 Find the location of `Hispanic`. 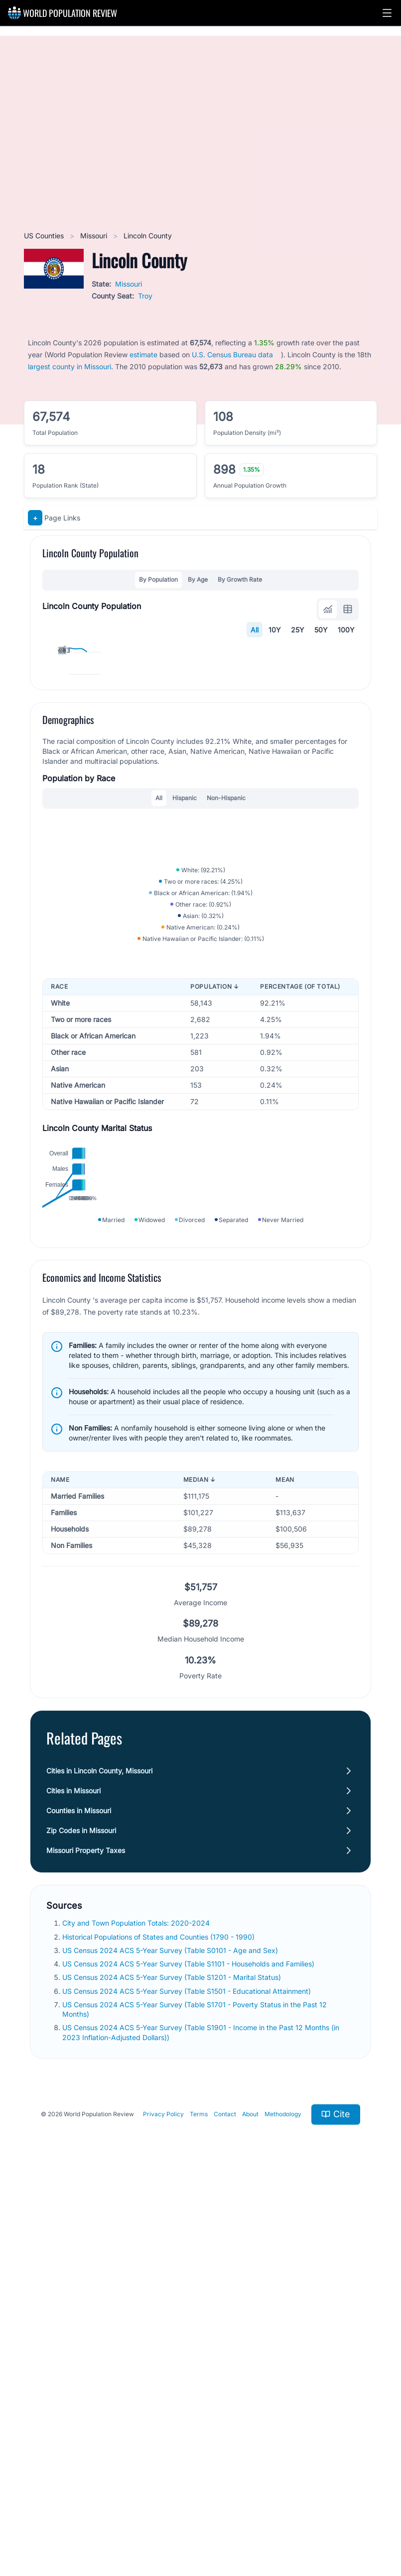

Hispanic is located at coordinates (184, 979).